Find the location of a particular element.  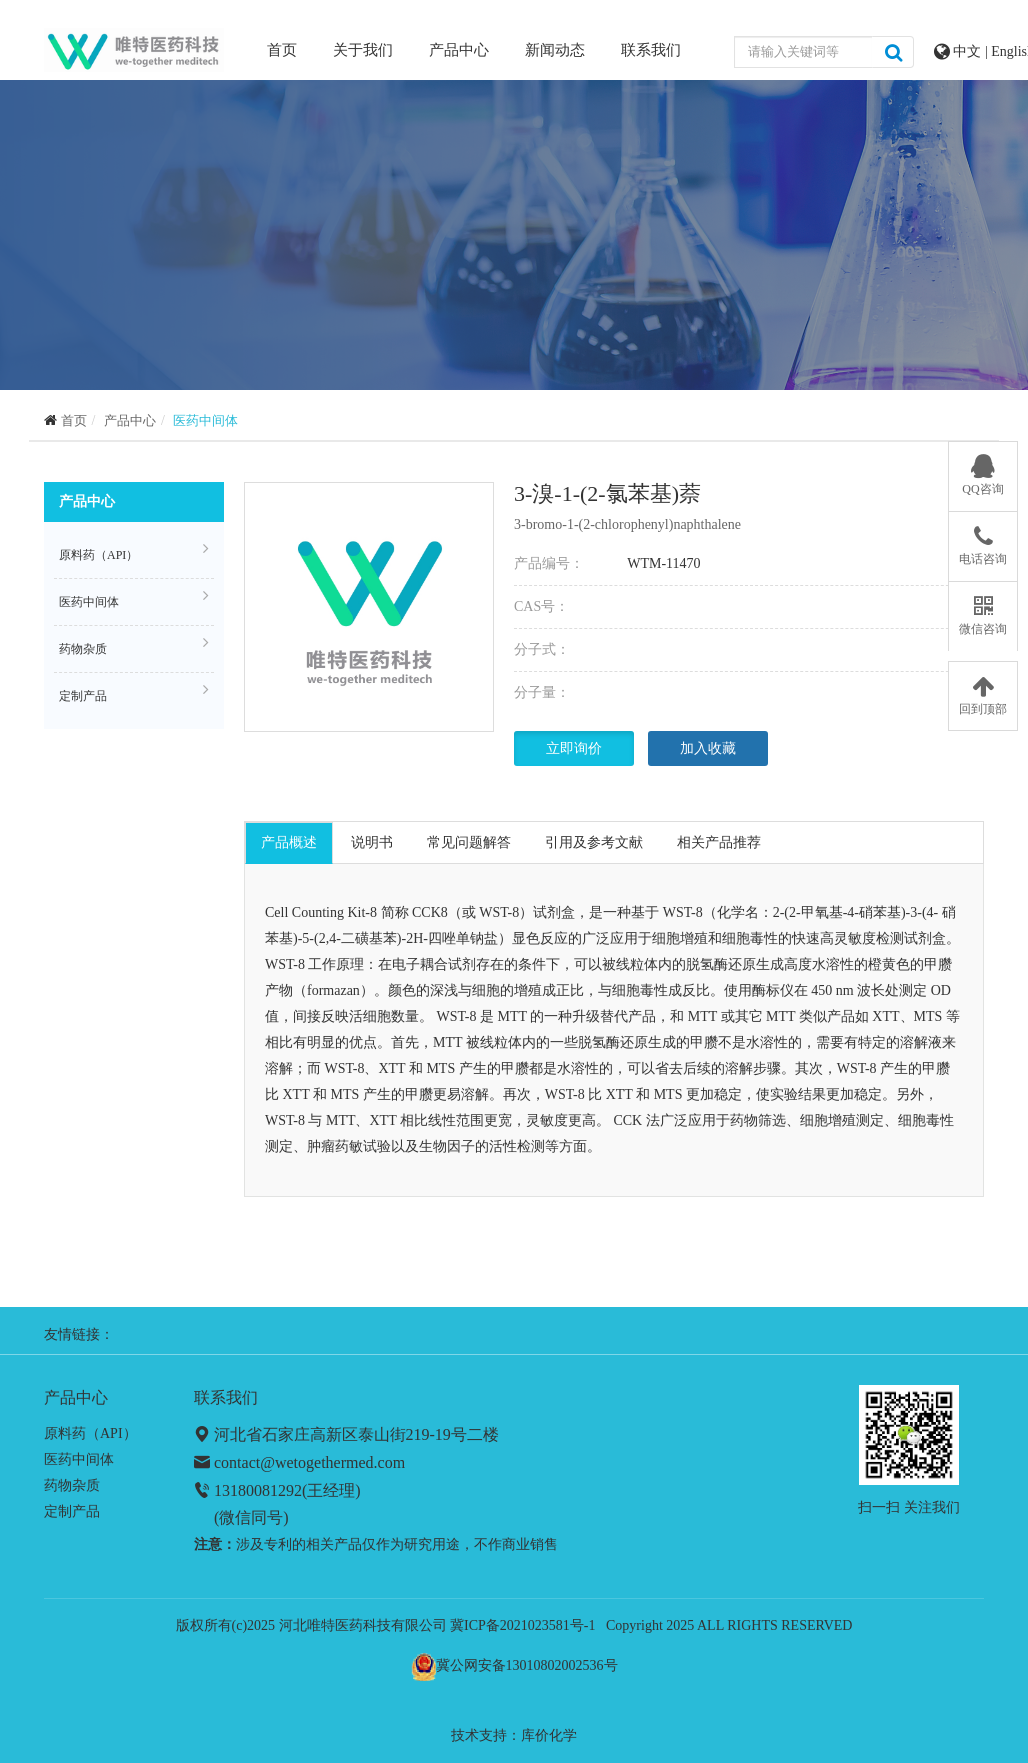

联系我们 is located at coordinates (651, 50).